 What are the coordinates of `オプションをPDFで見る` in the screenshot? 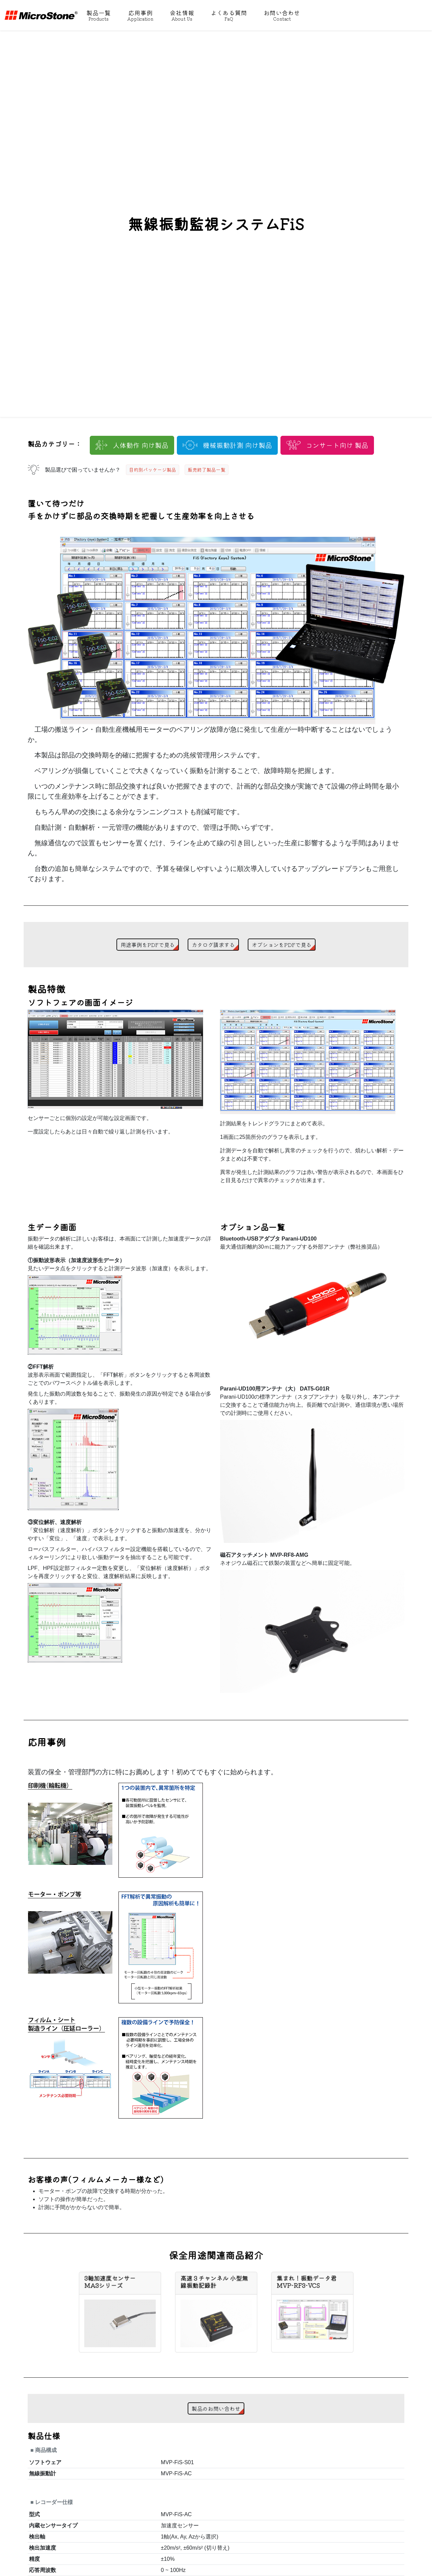 It's located at (282, 945).